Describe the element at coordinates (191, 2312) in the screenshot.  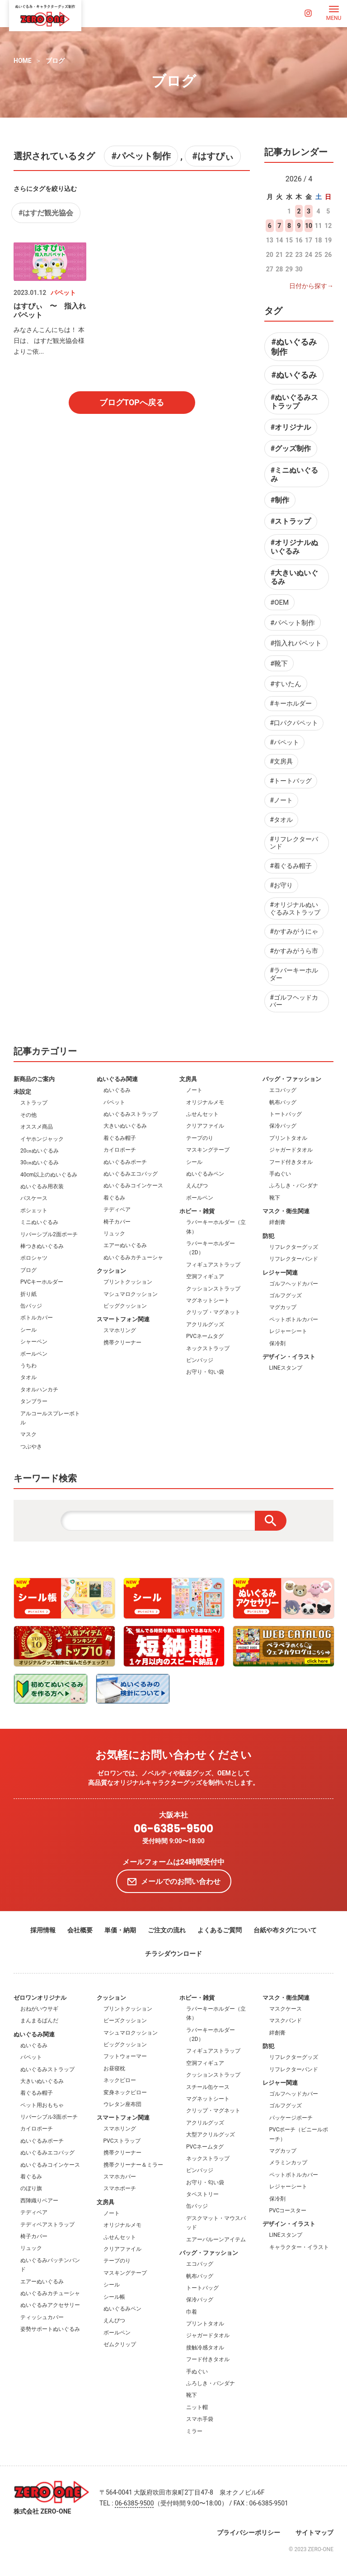
I see `巾着` at that location.